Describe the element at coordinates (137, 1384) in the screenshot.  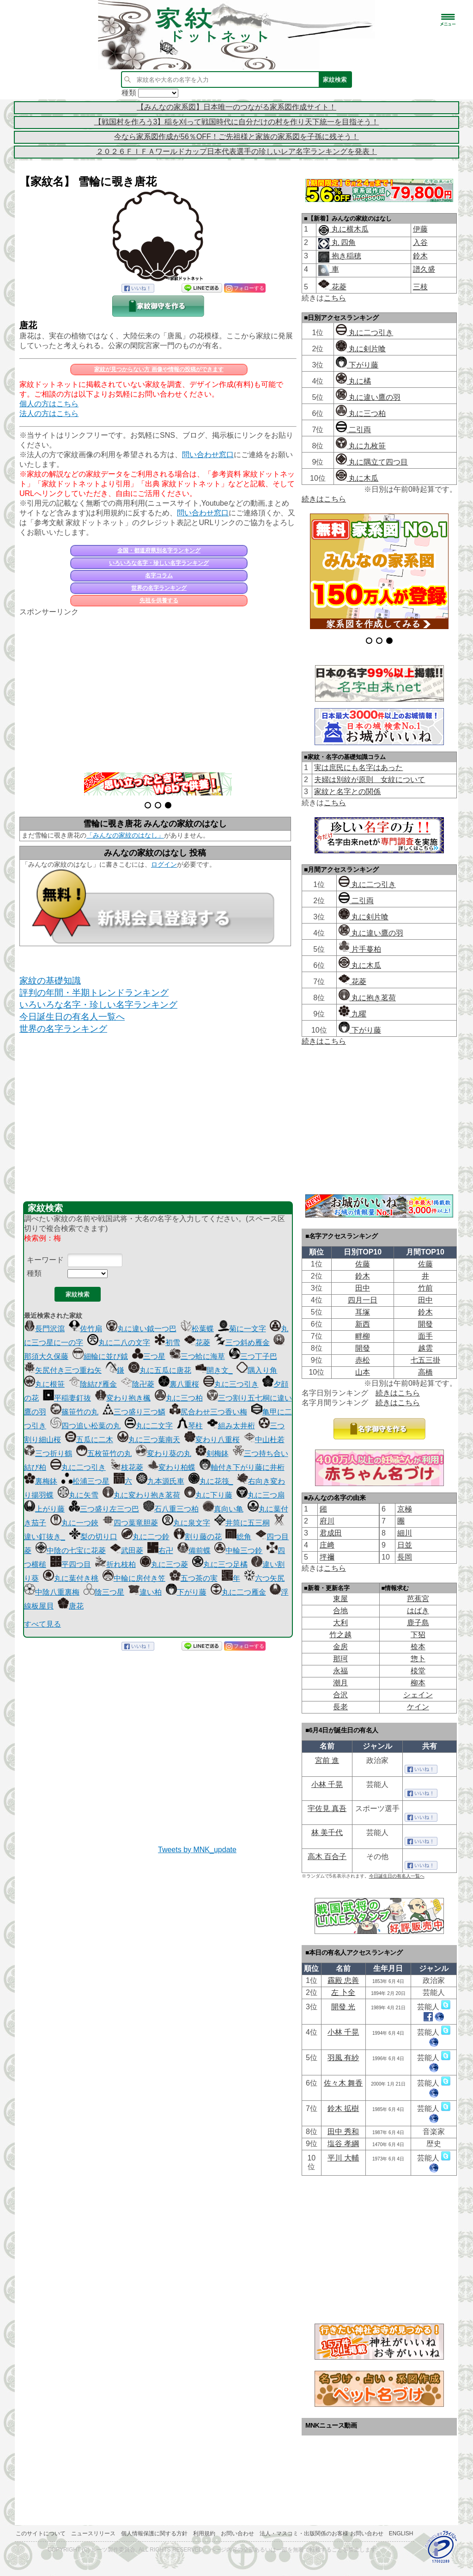
I see `陰卍菱` at that location.